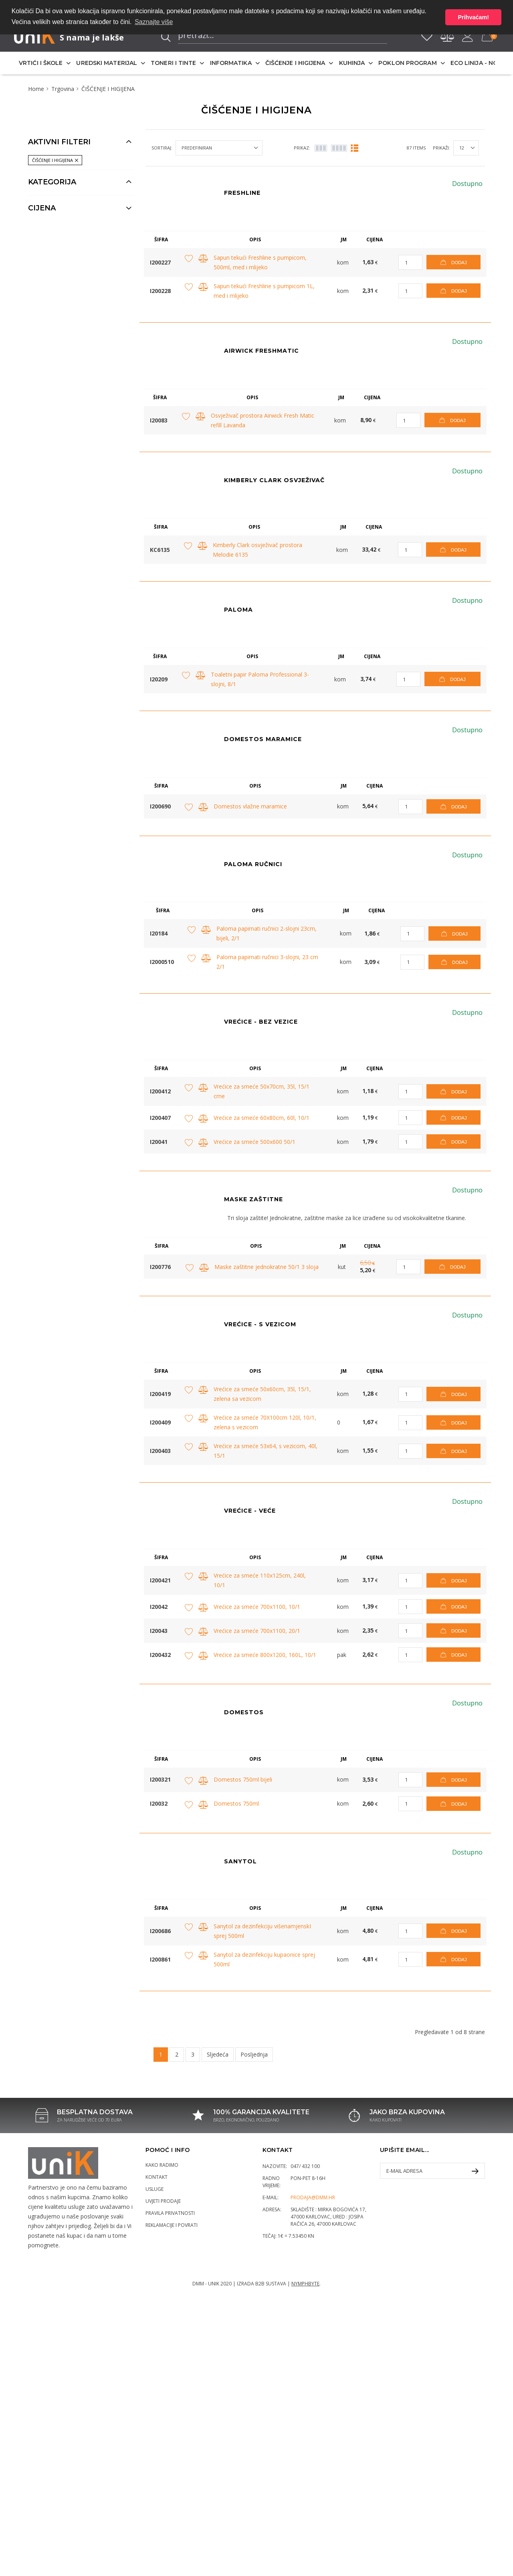  I want to click on KUHINJA, so click(352, 63).